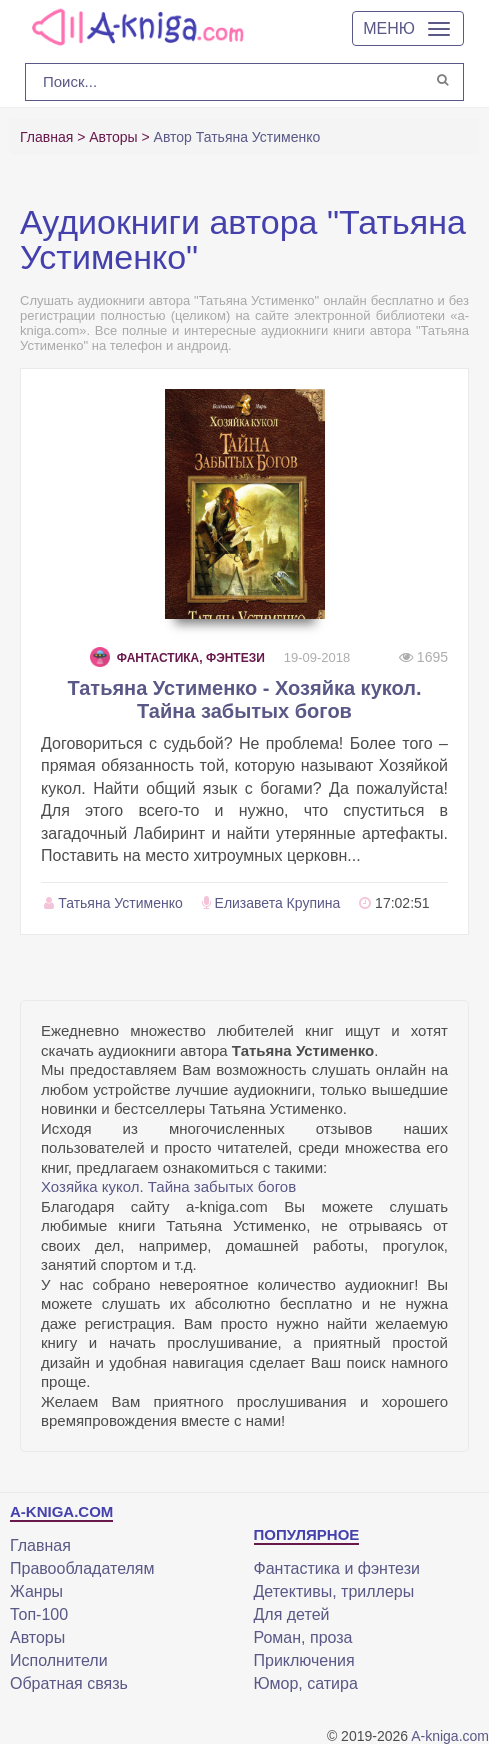  Describe the element at coordinates (337, 1568) in the screenshot. I see `Фантастика и фэнтези` at that location.